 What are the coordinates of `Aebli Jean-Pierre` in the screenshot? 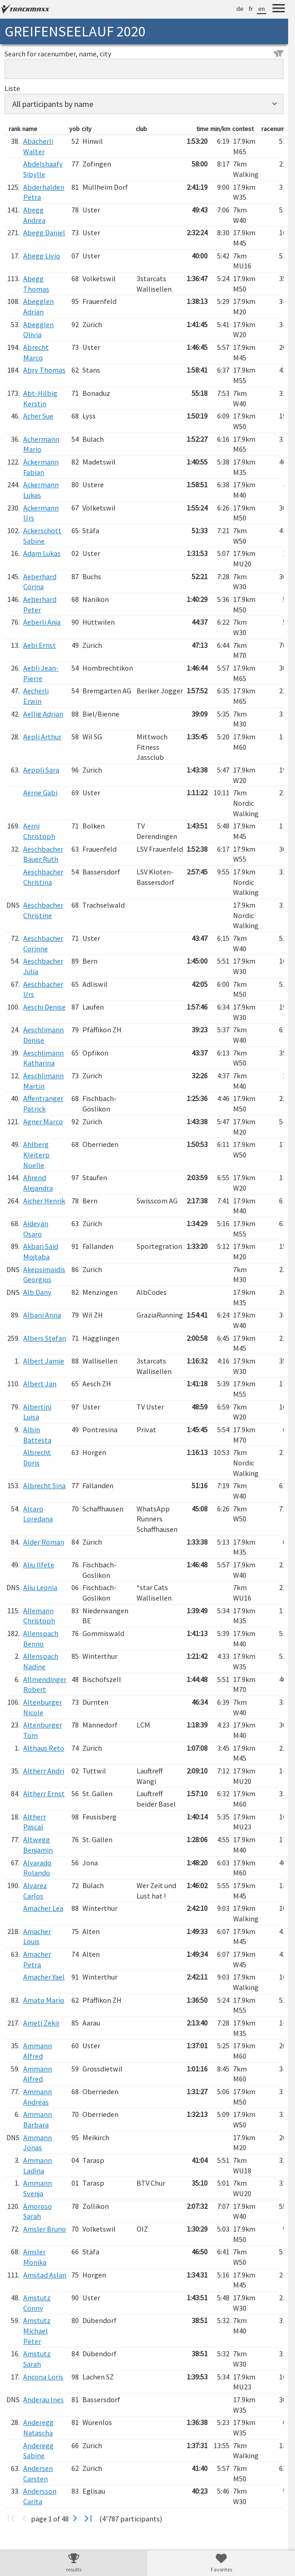 It's located at (41, 673).